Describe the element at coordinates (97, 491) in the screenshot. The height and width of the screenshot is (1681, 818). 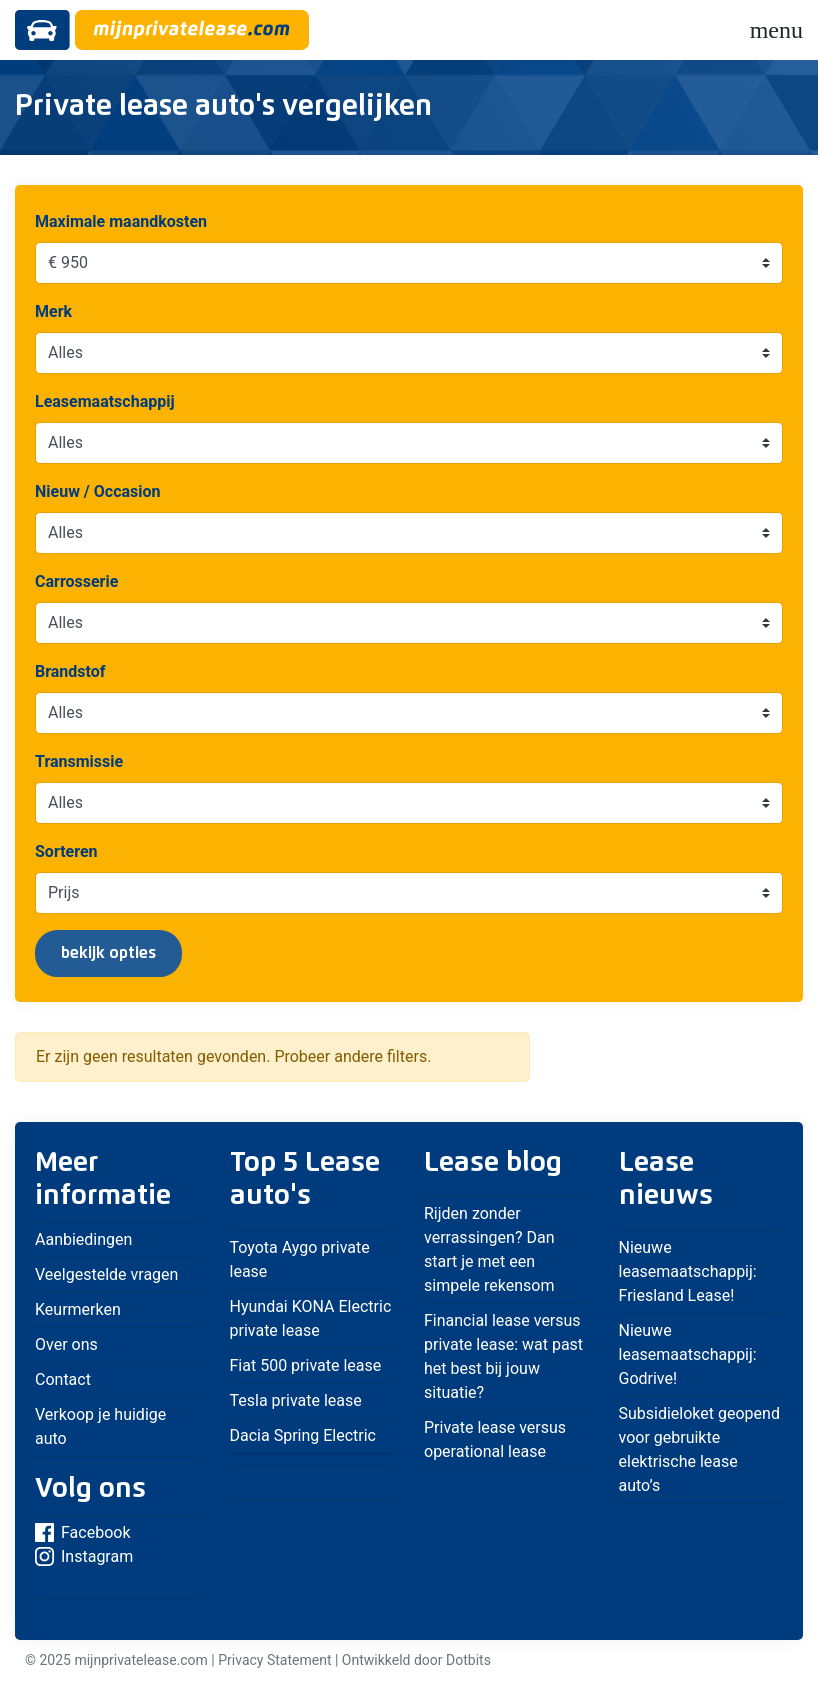
I see `Nieuw / Occasion` at that location.